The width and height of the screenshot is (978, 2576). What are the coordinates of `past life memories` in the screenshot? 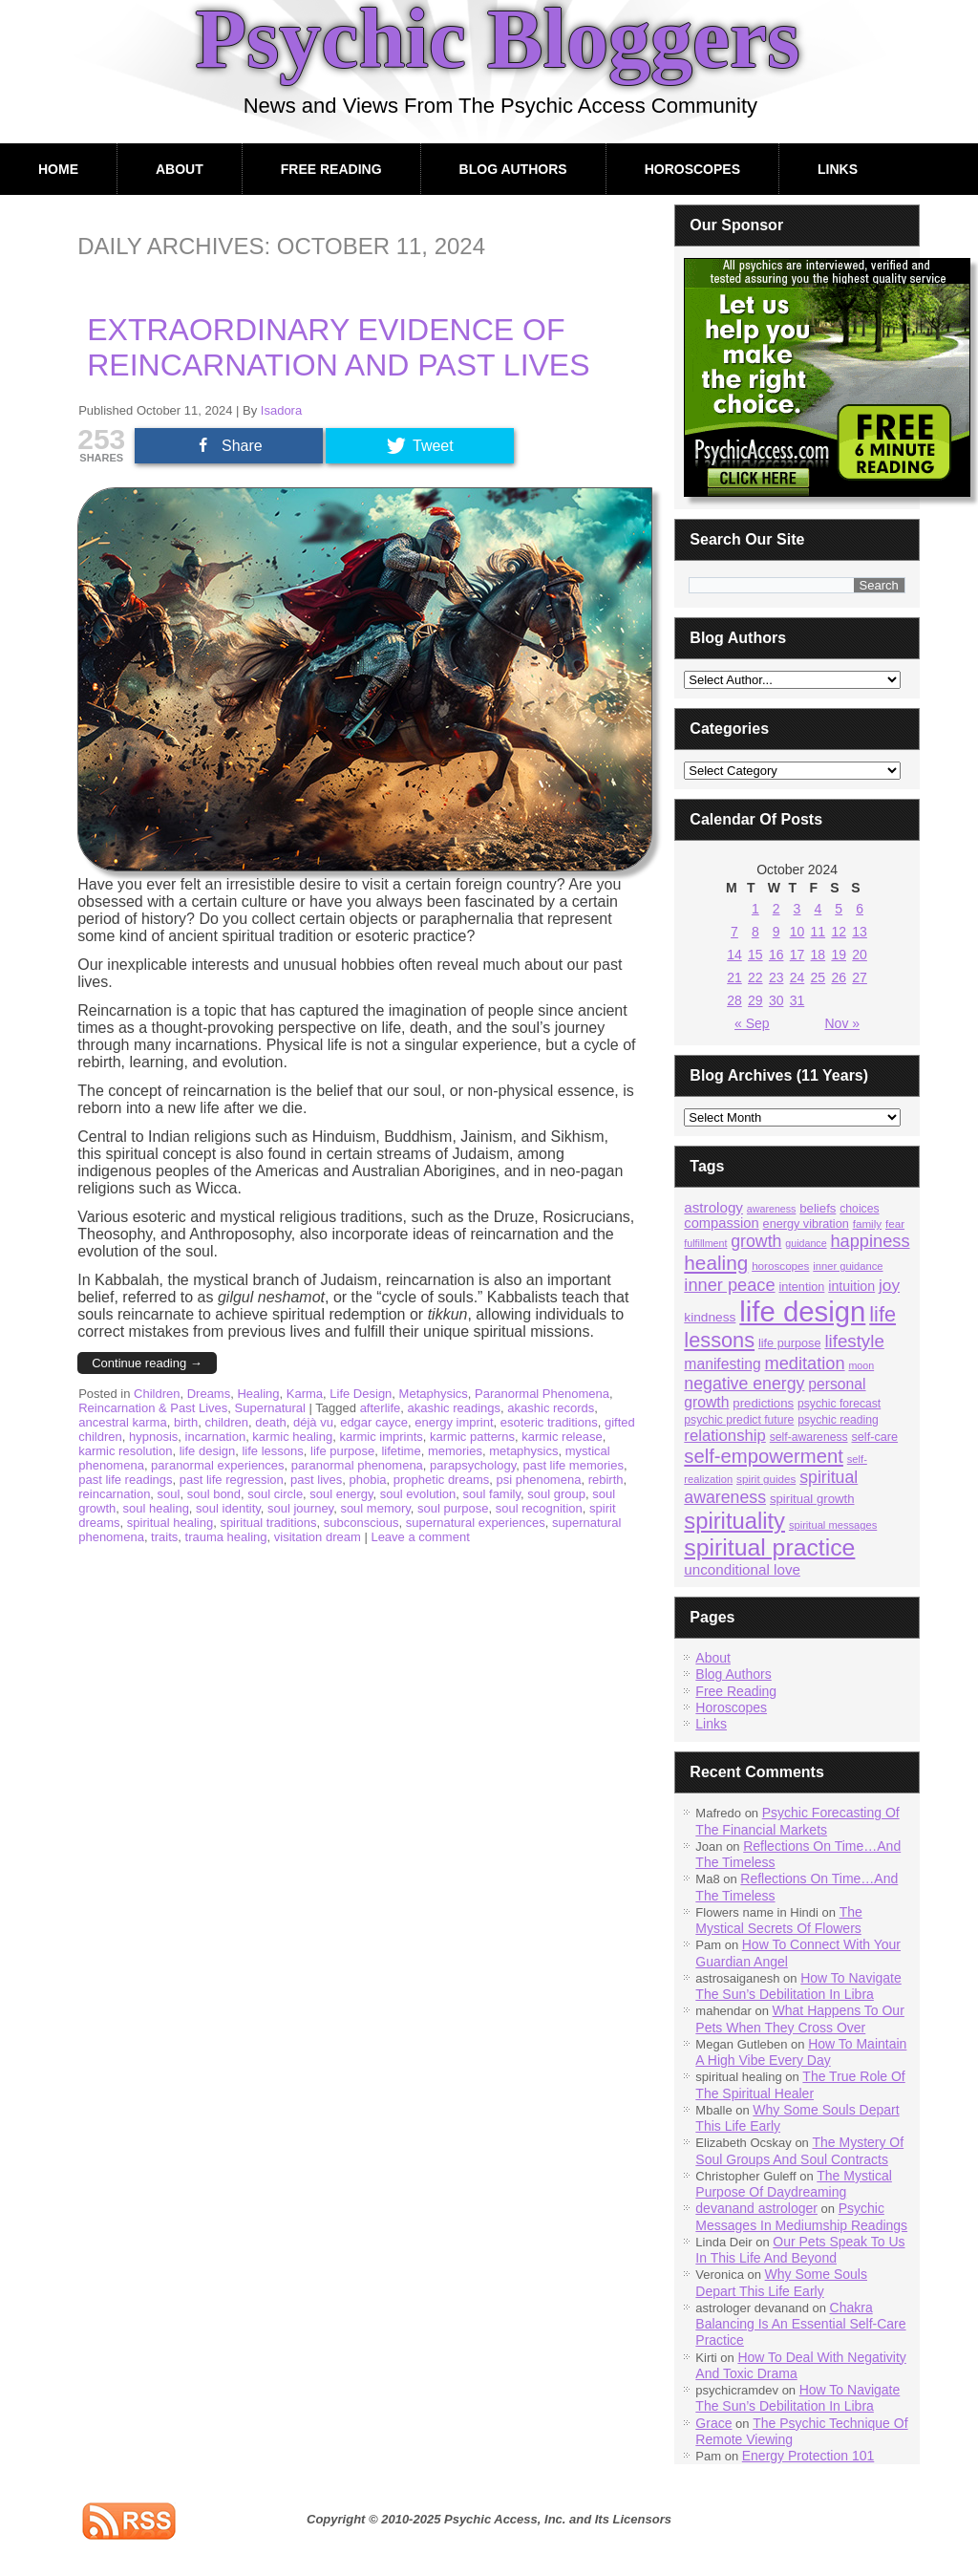 It's located at (572, 1465).